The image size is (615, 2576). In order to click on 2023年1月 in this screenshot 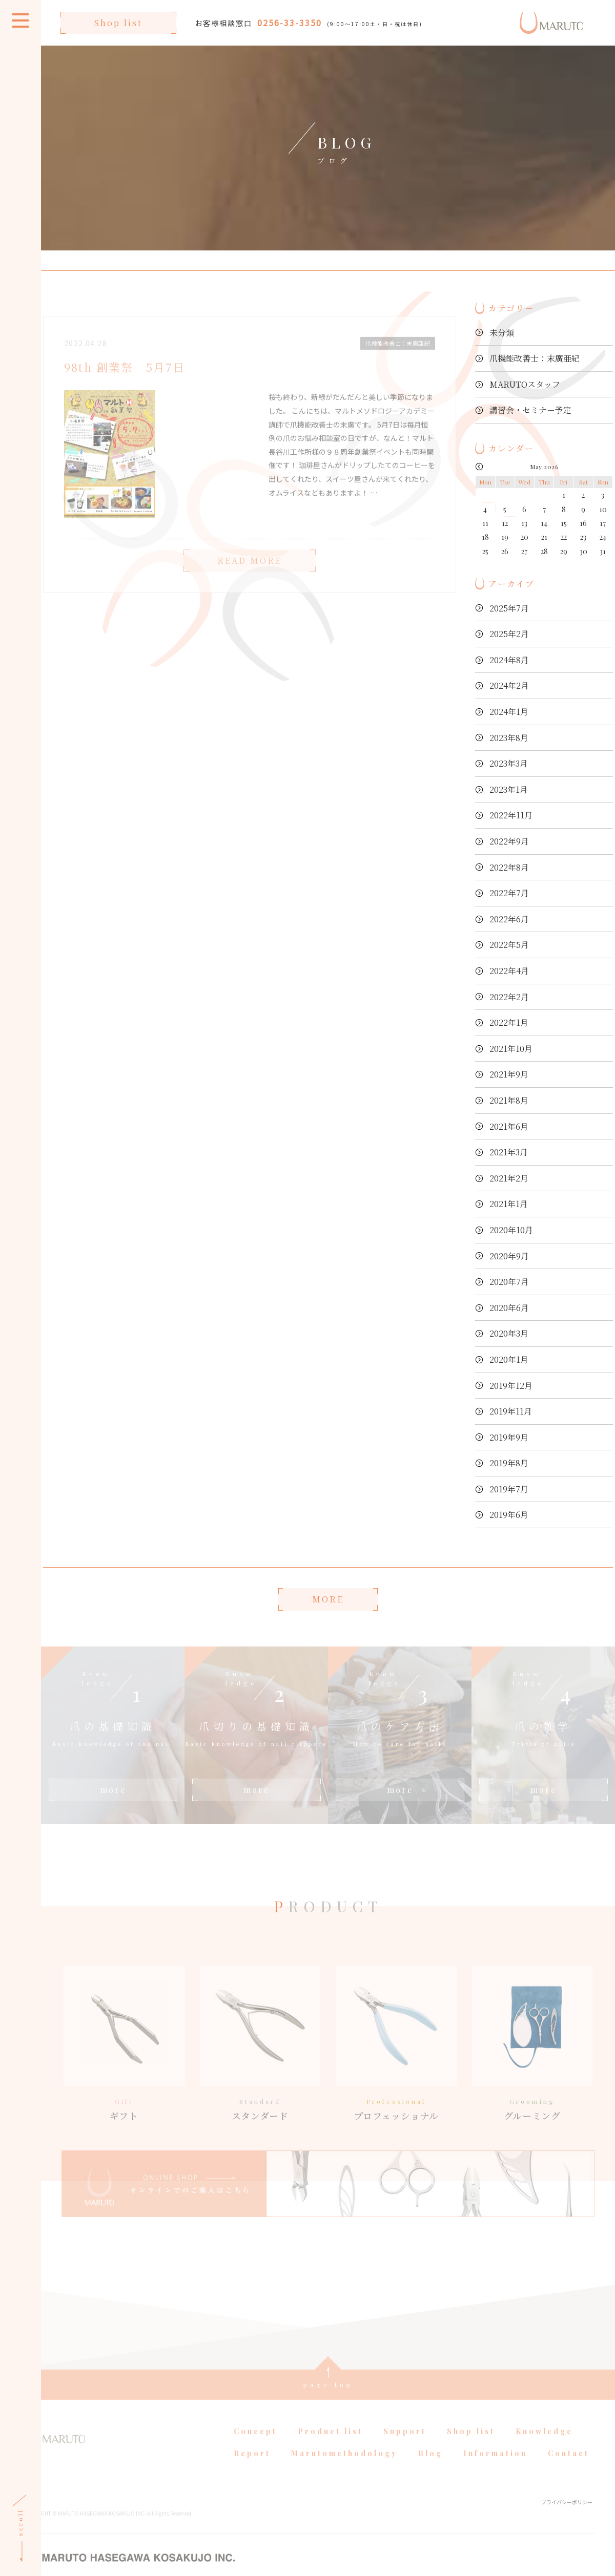, I will do `click(508, 789)`.